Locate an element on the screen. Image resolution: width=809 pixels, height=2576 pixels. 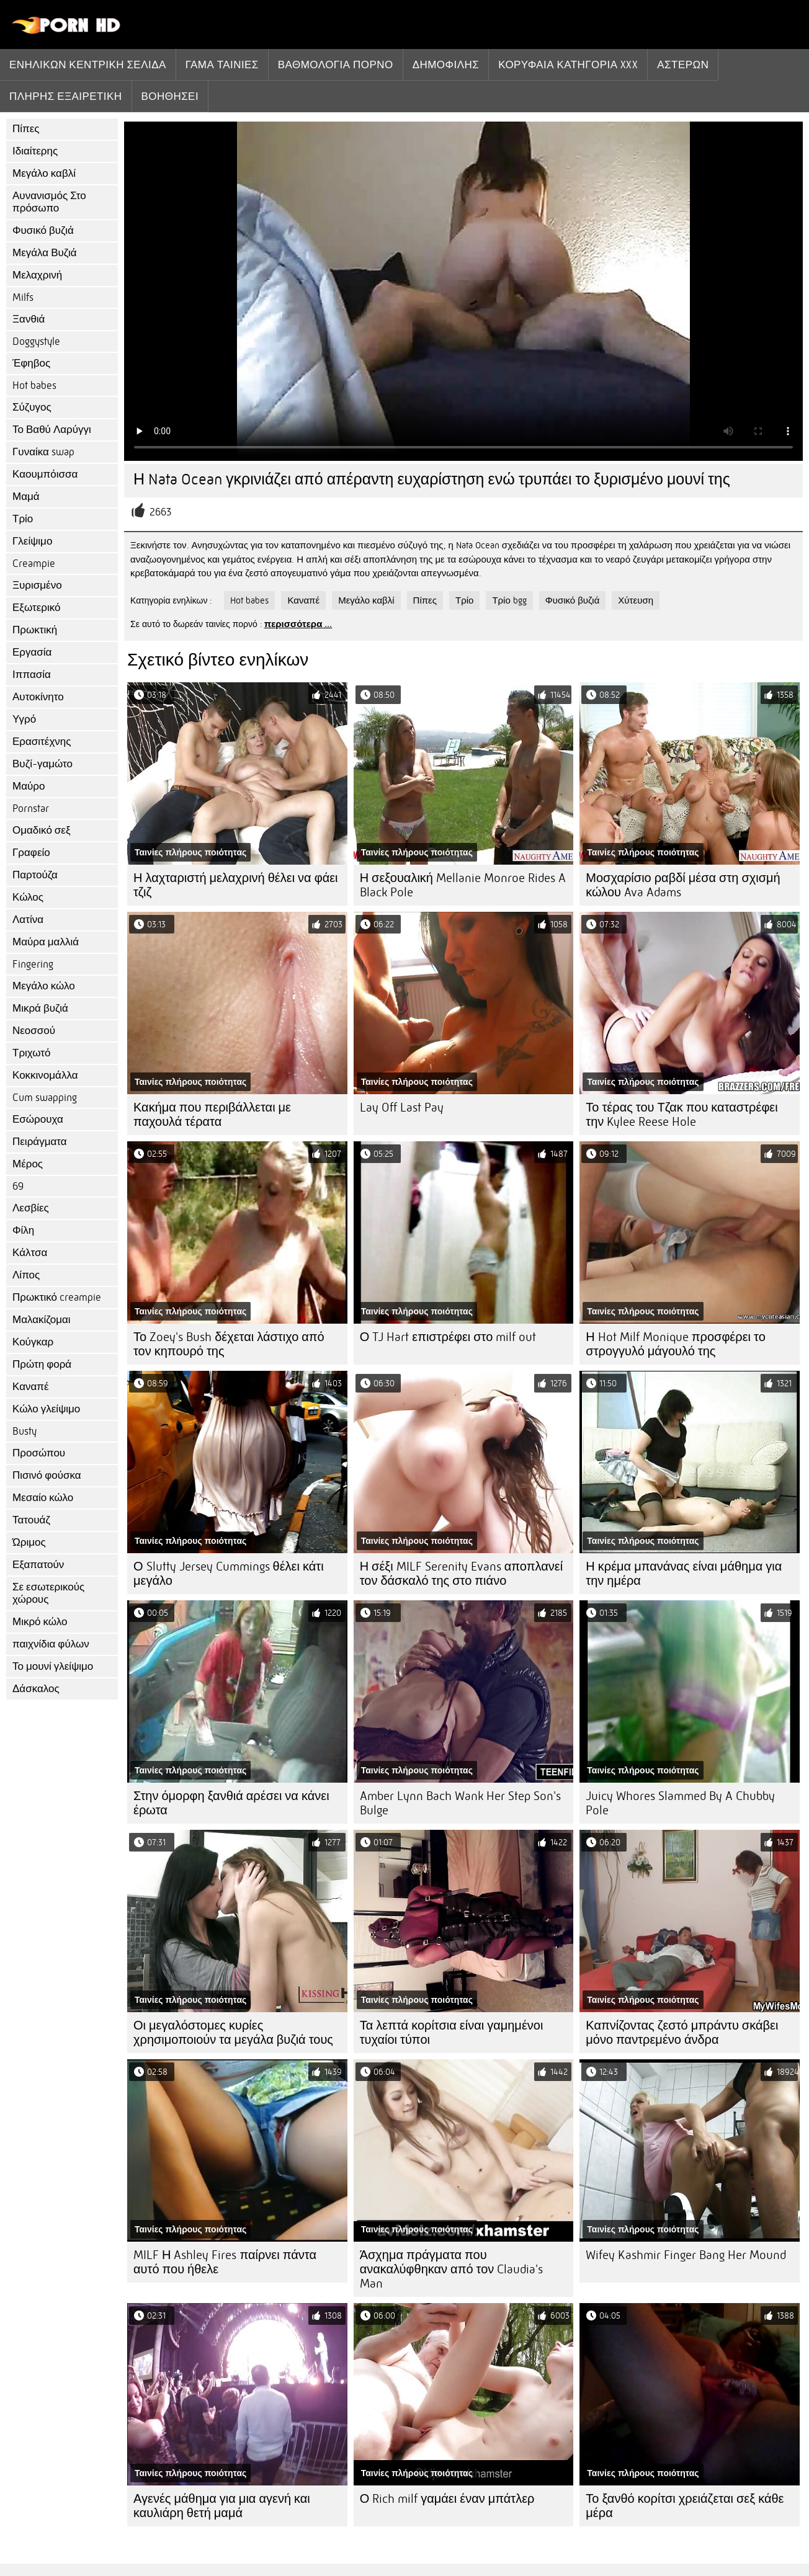
Μαύρο is located at coordinates (28, 786).